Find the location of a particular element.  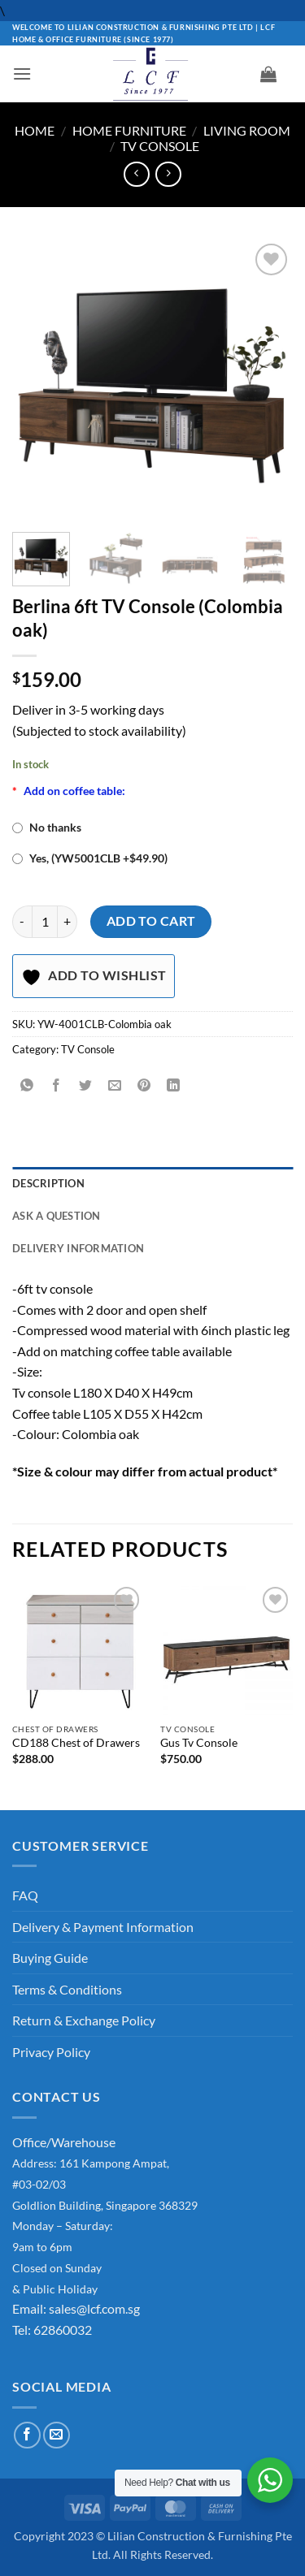

[Previous product] is located at coordinates (168, 174).